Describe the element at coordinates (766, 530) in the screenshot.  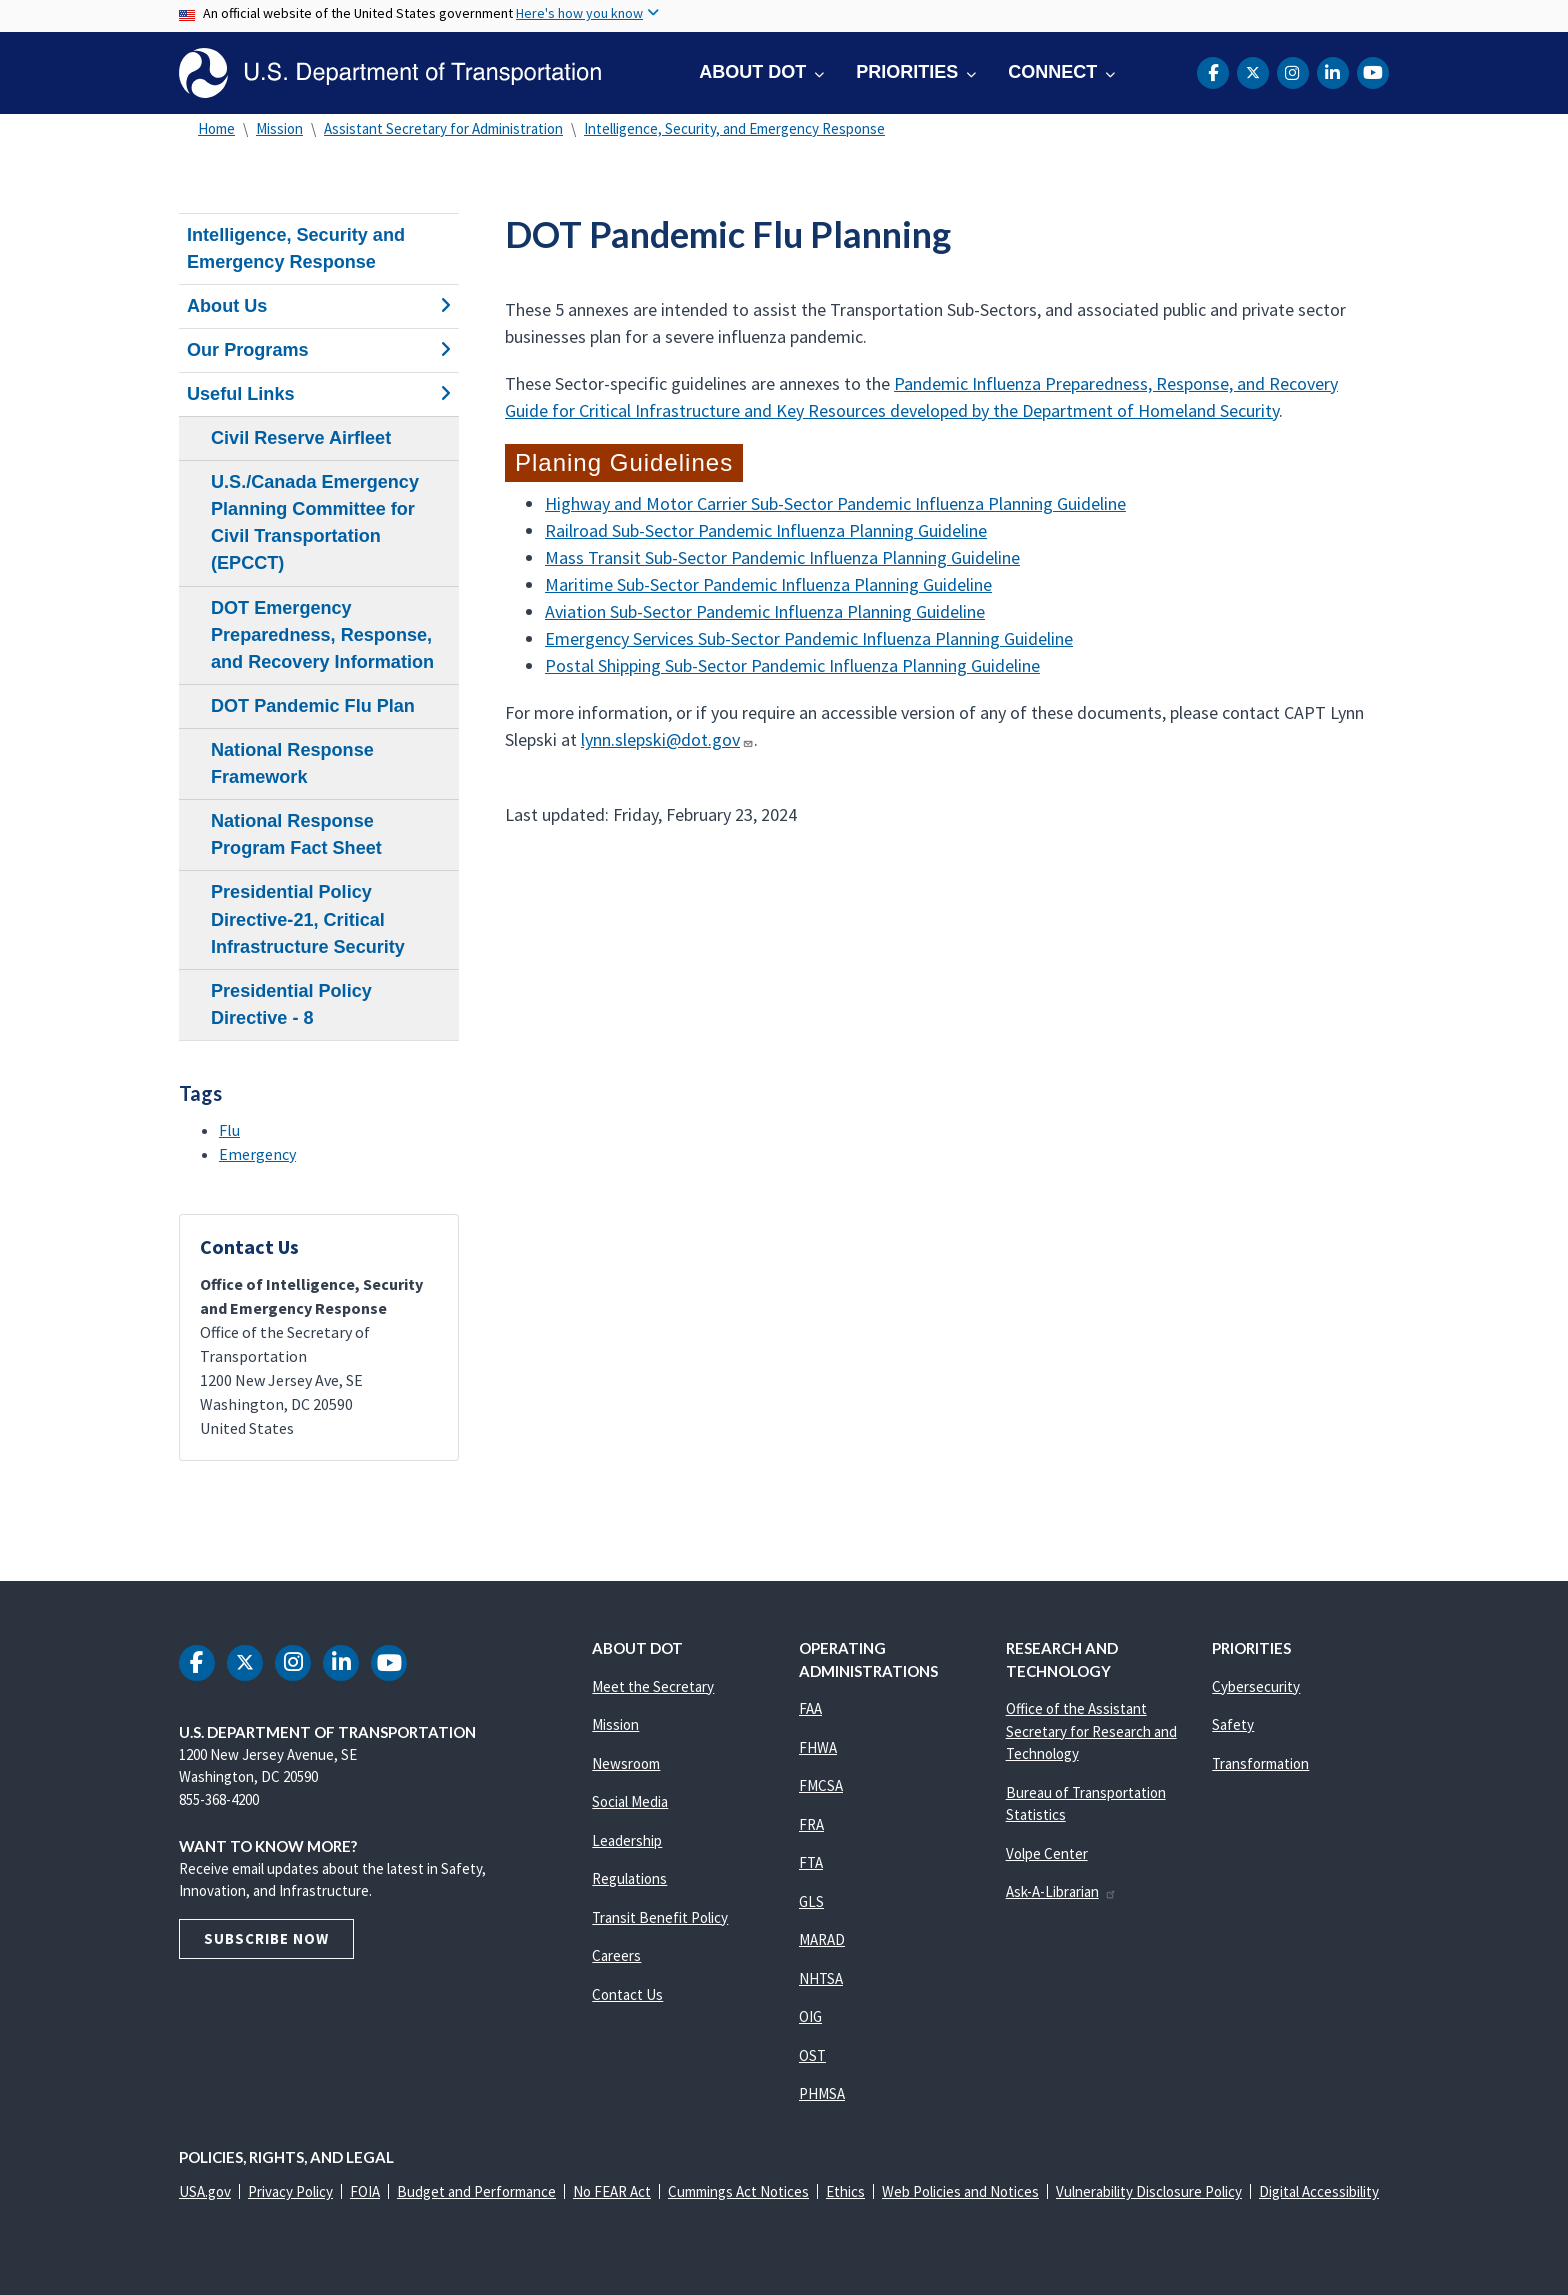
I see `Railroad Sub-Sector Pandemic Influenza Planning Guideline` at that location.